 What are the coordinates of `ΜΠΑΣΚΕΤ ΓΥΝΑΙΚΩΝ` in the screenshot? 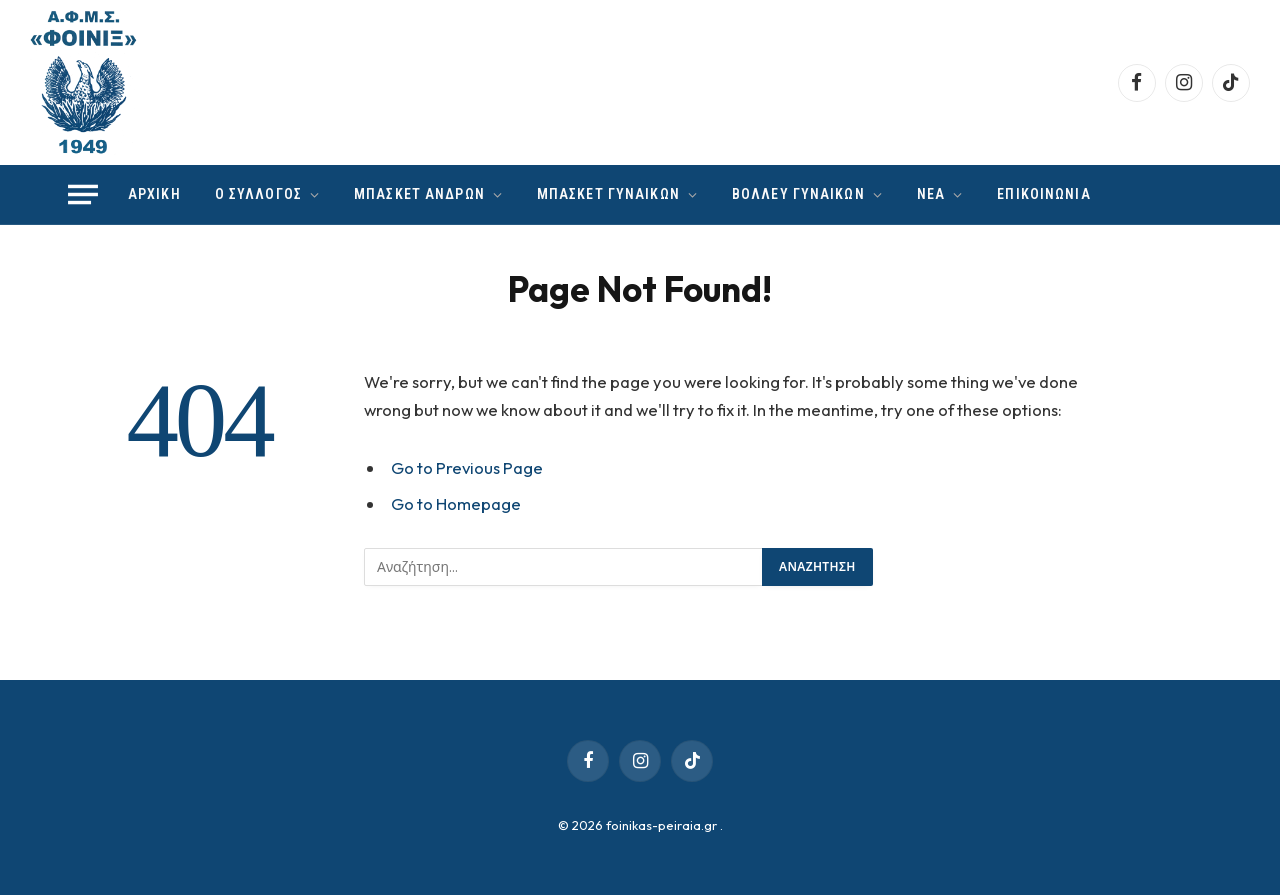 It's located at (608, 194).